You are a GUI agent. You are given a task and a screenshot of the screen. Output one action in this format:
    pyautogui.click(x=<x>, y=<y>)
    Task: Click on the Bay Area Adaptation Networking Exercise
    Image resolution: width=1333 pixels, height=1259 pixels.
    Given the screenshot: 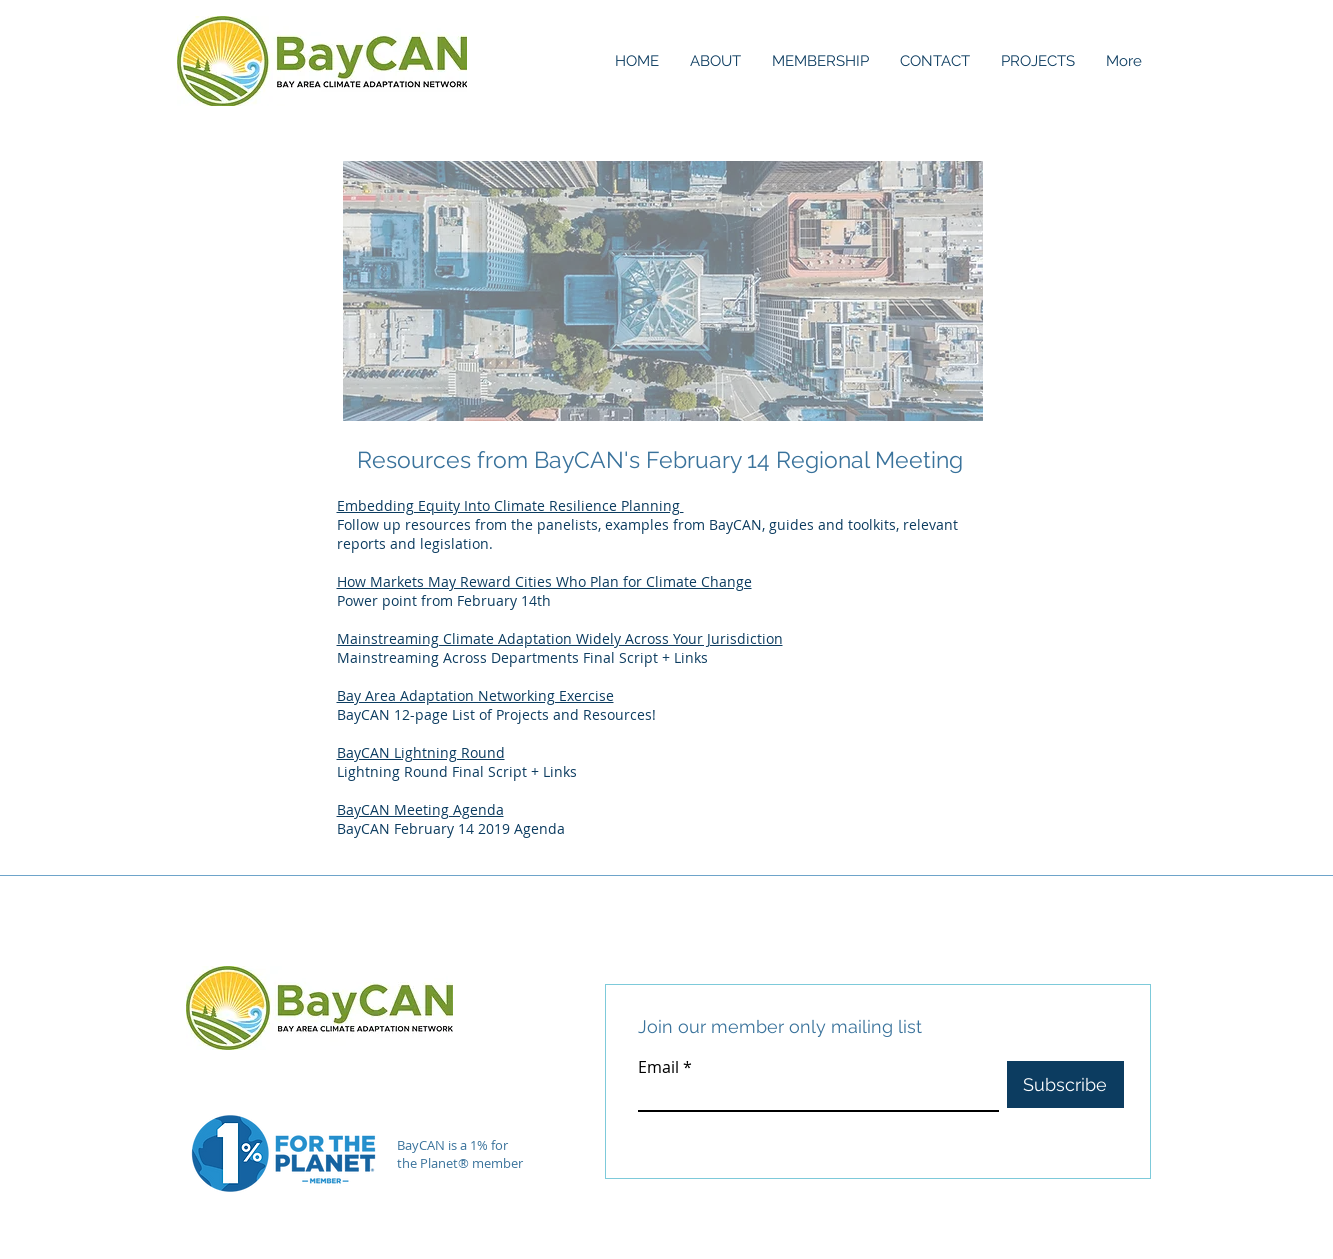 What is the action you would take?
    pyautogui.click(x=475, y=695)
    